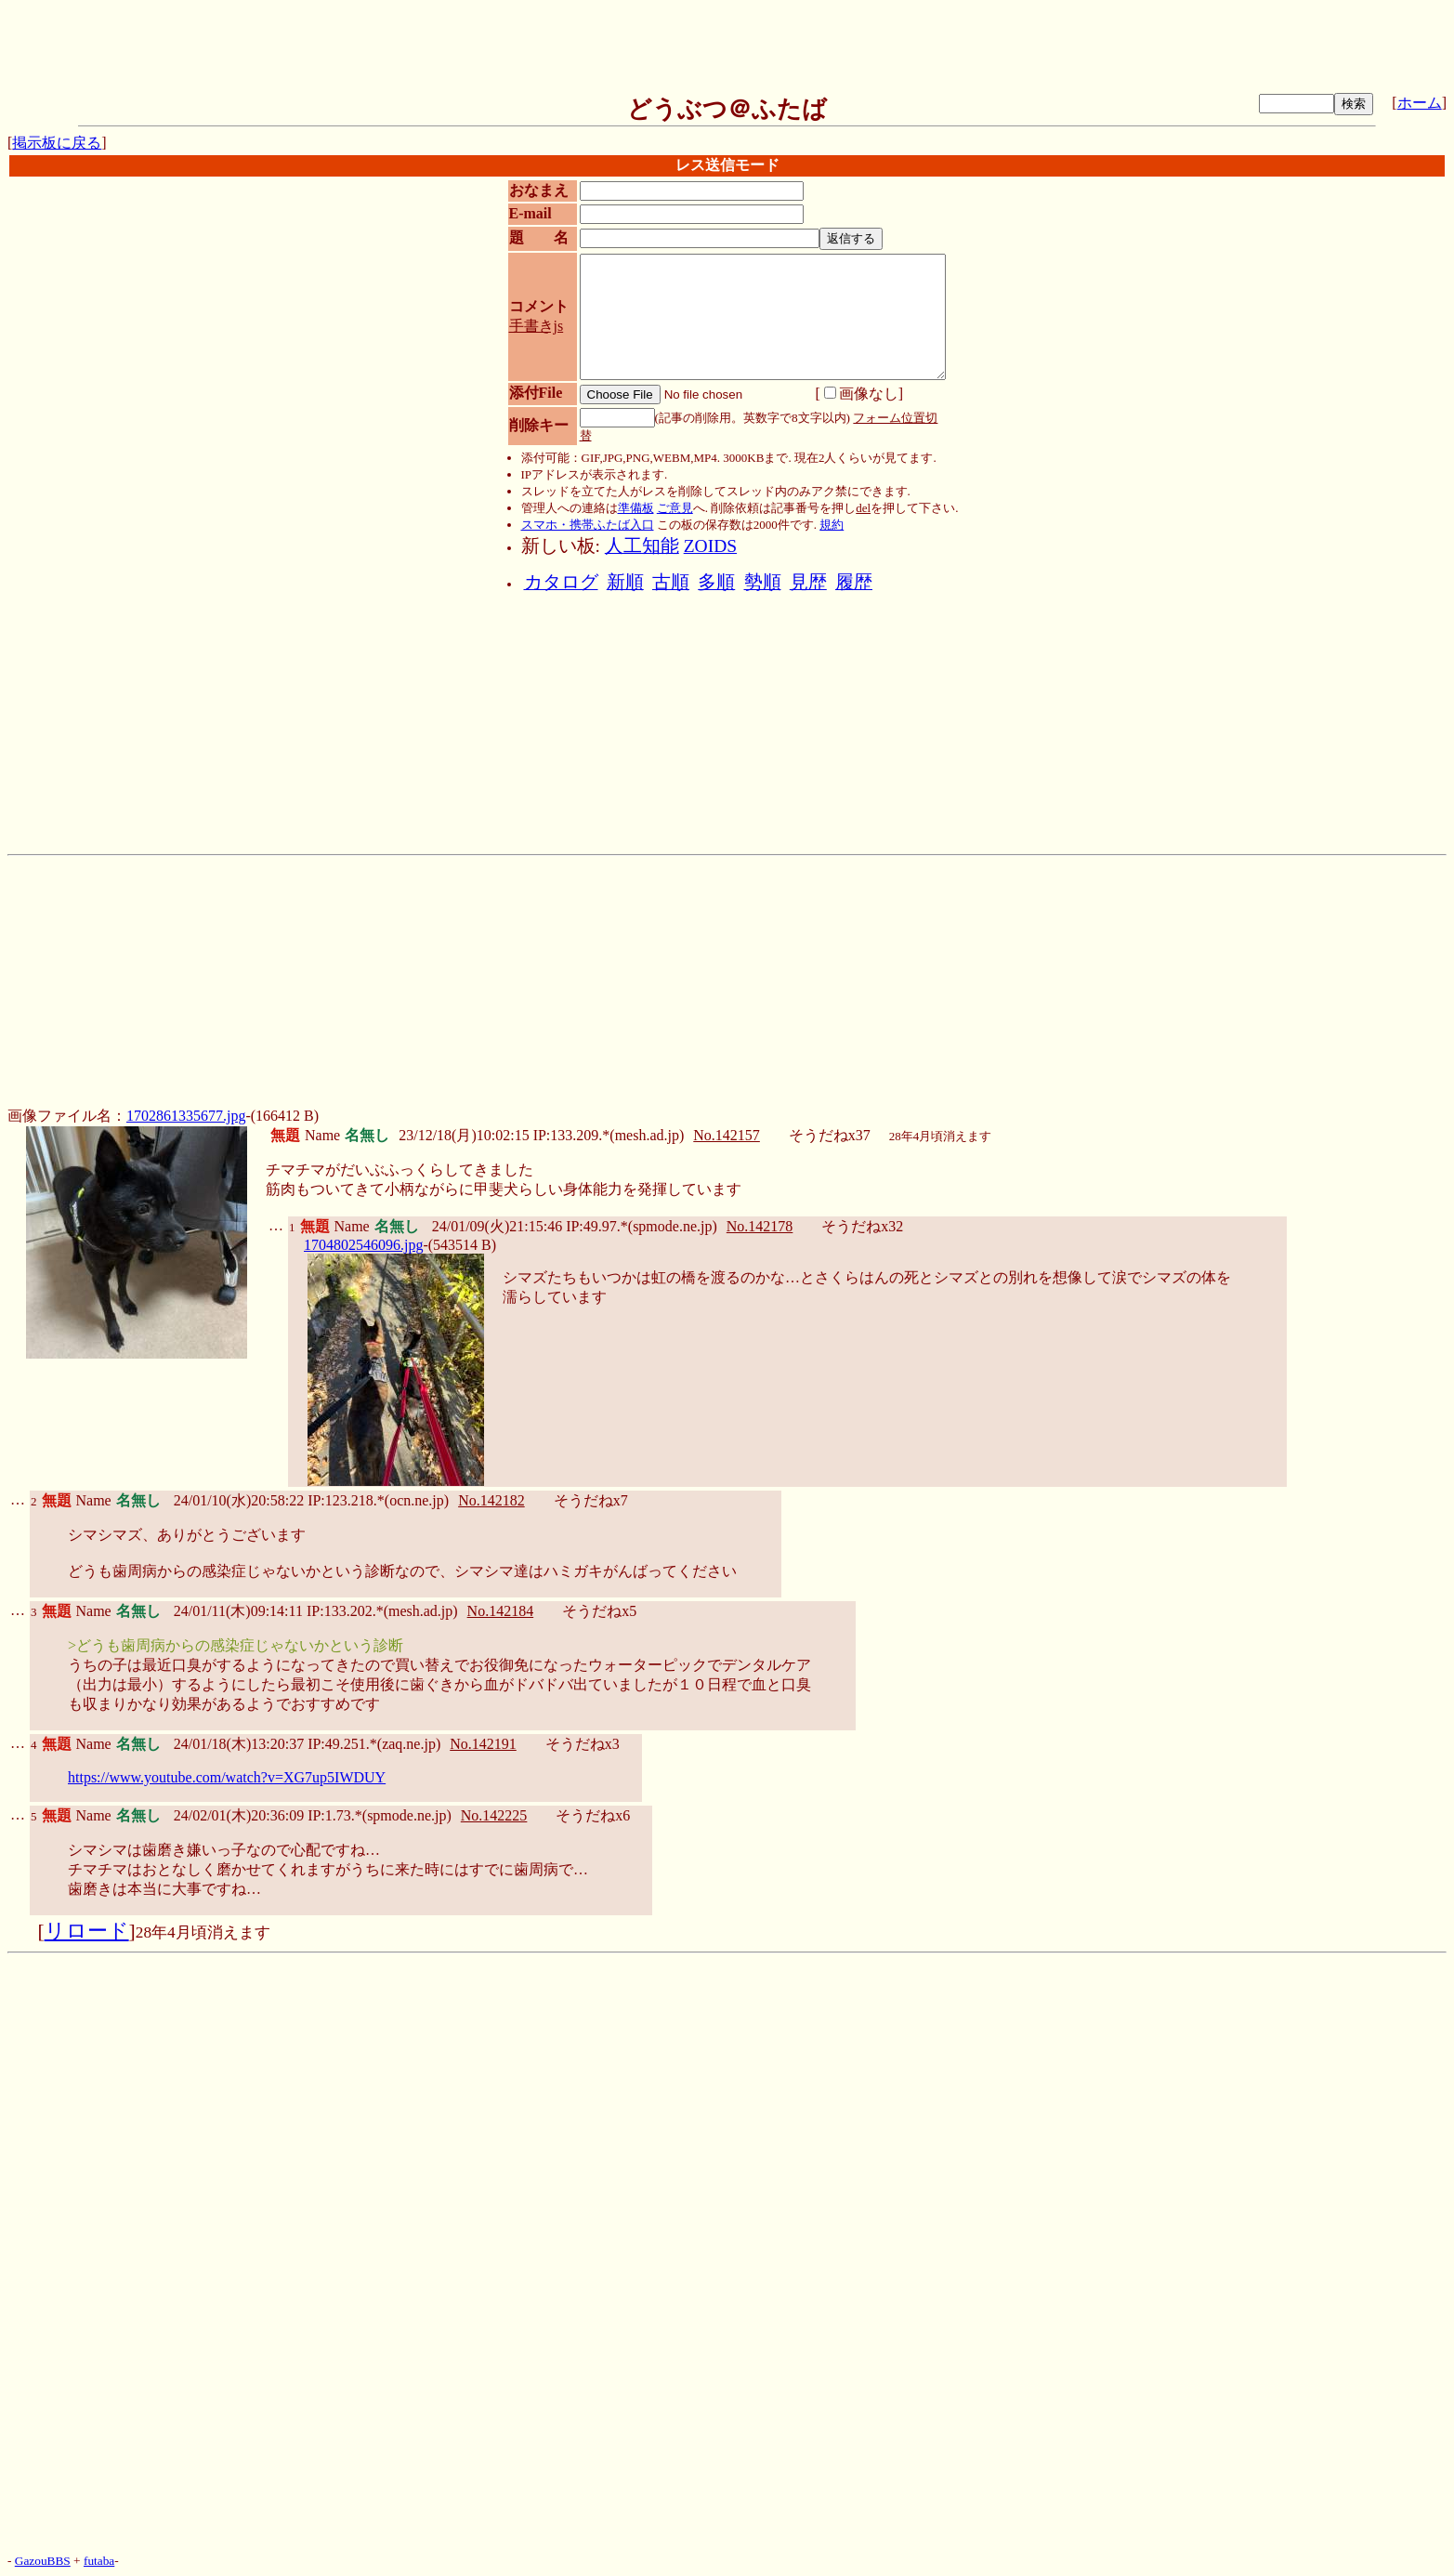 The image size is (1454, 2576). What do you see at coordinates (185, 1116) in the screenshot?
I see `1702861335677.jpg` at bounding box center [185, 1116].